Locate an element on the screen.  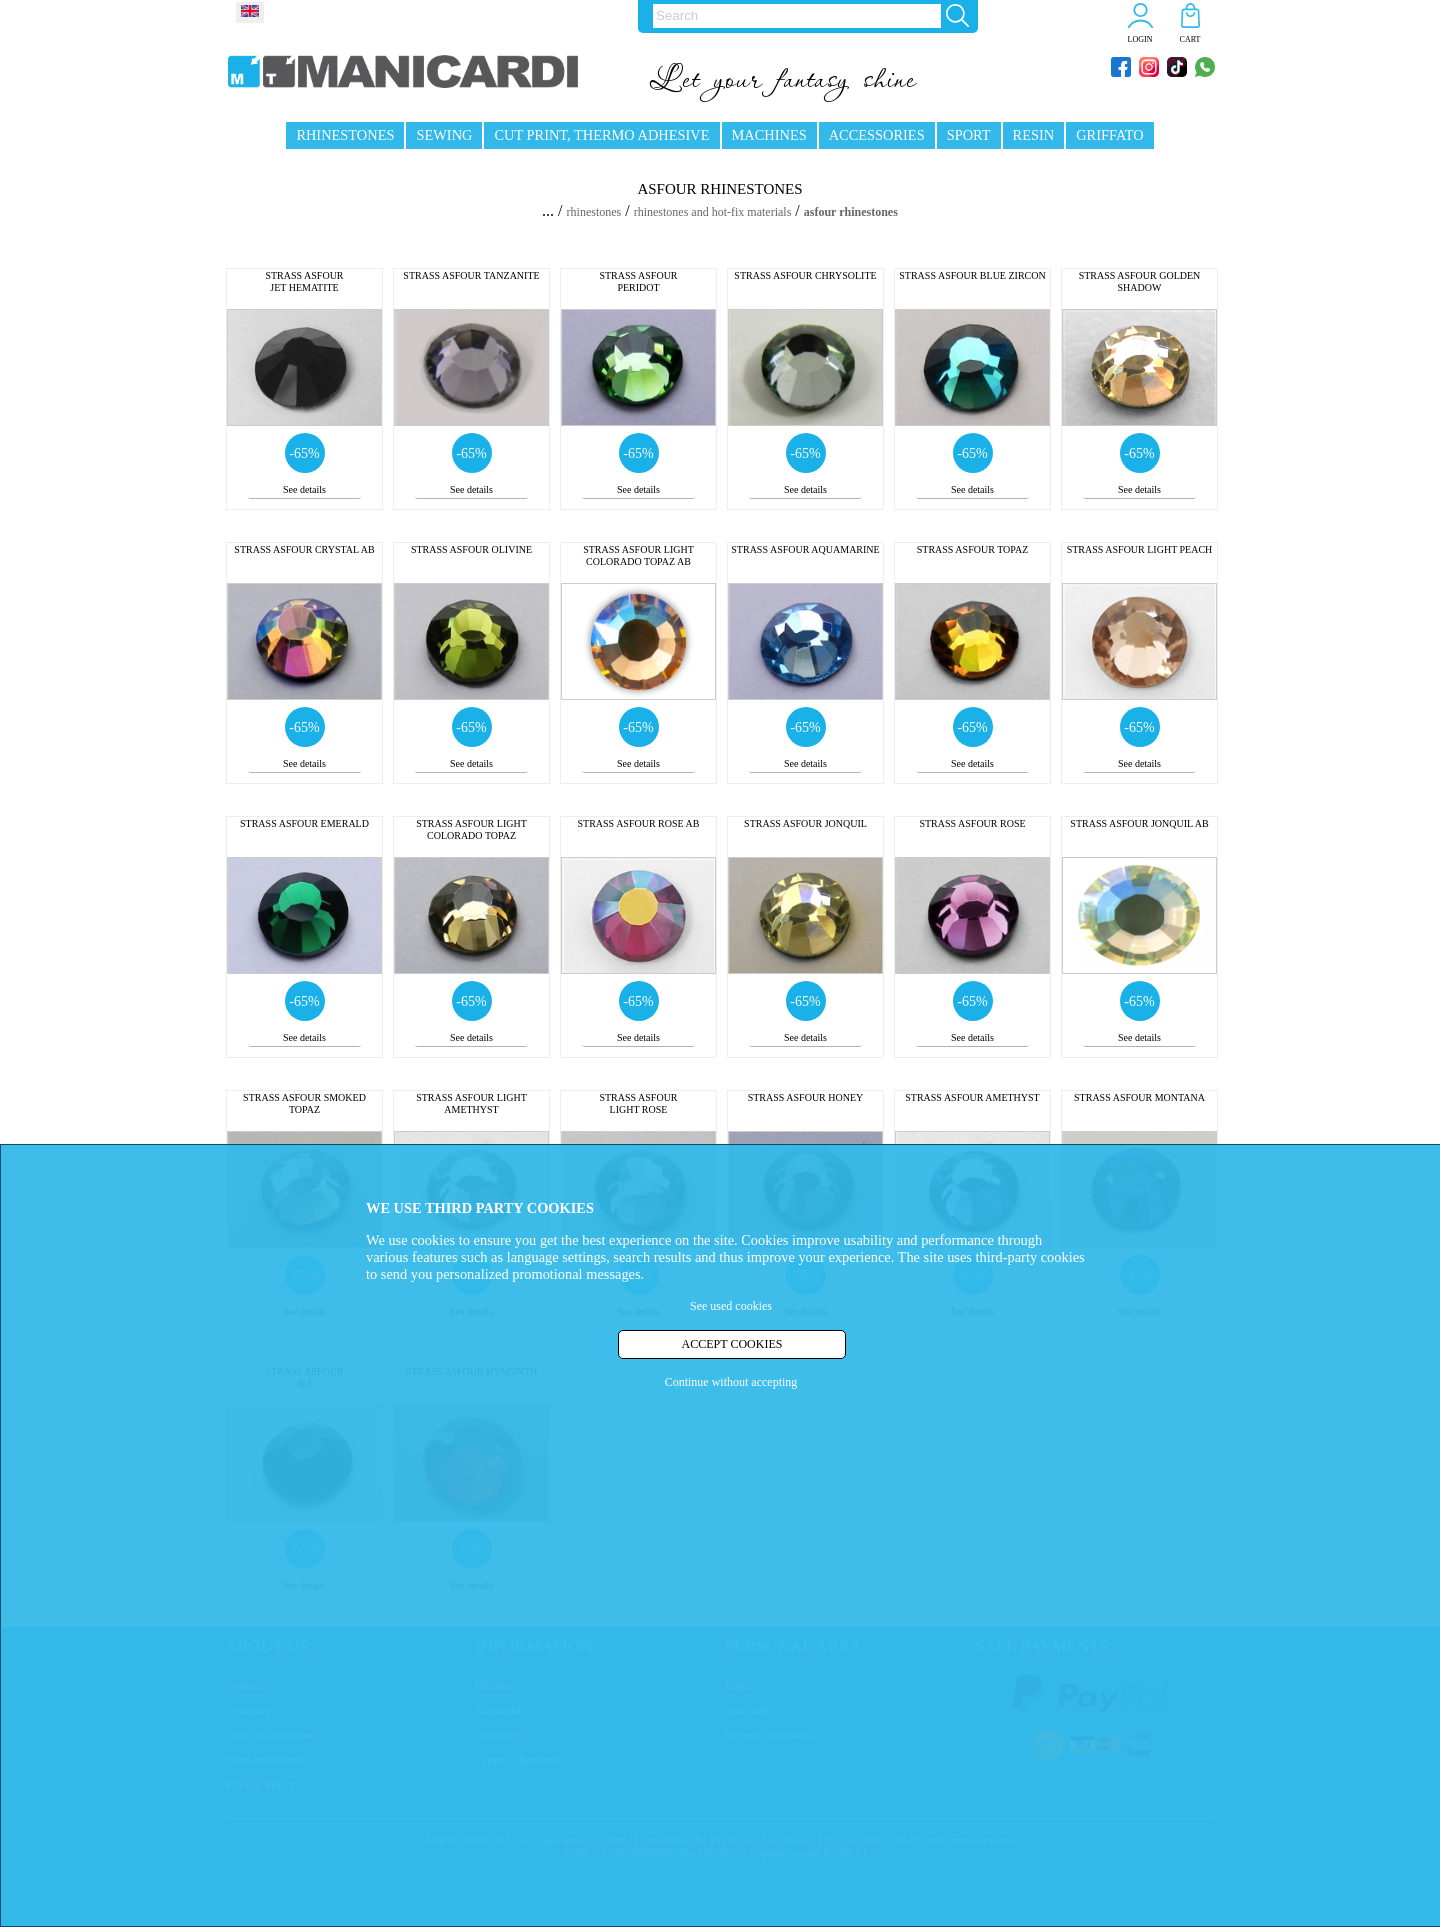
See details is located at coordinates (304, 489).